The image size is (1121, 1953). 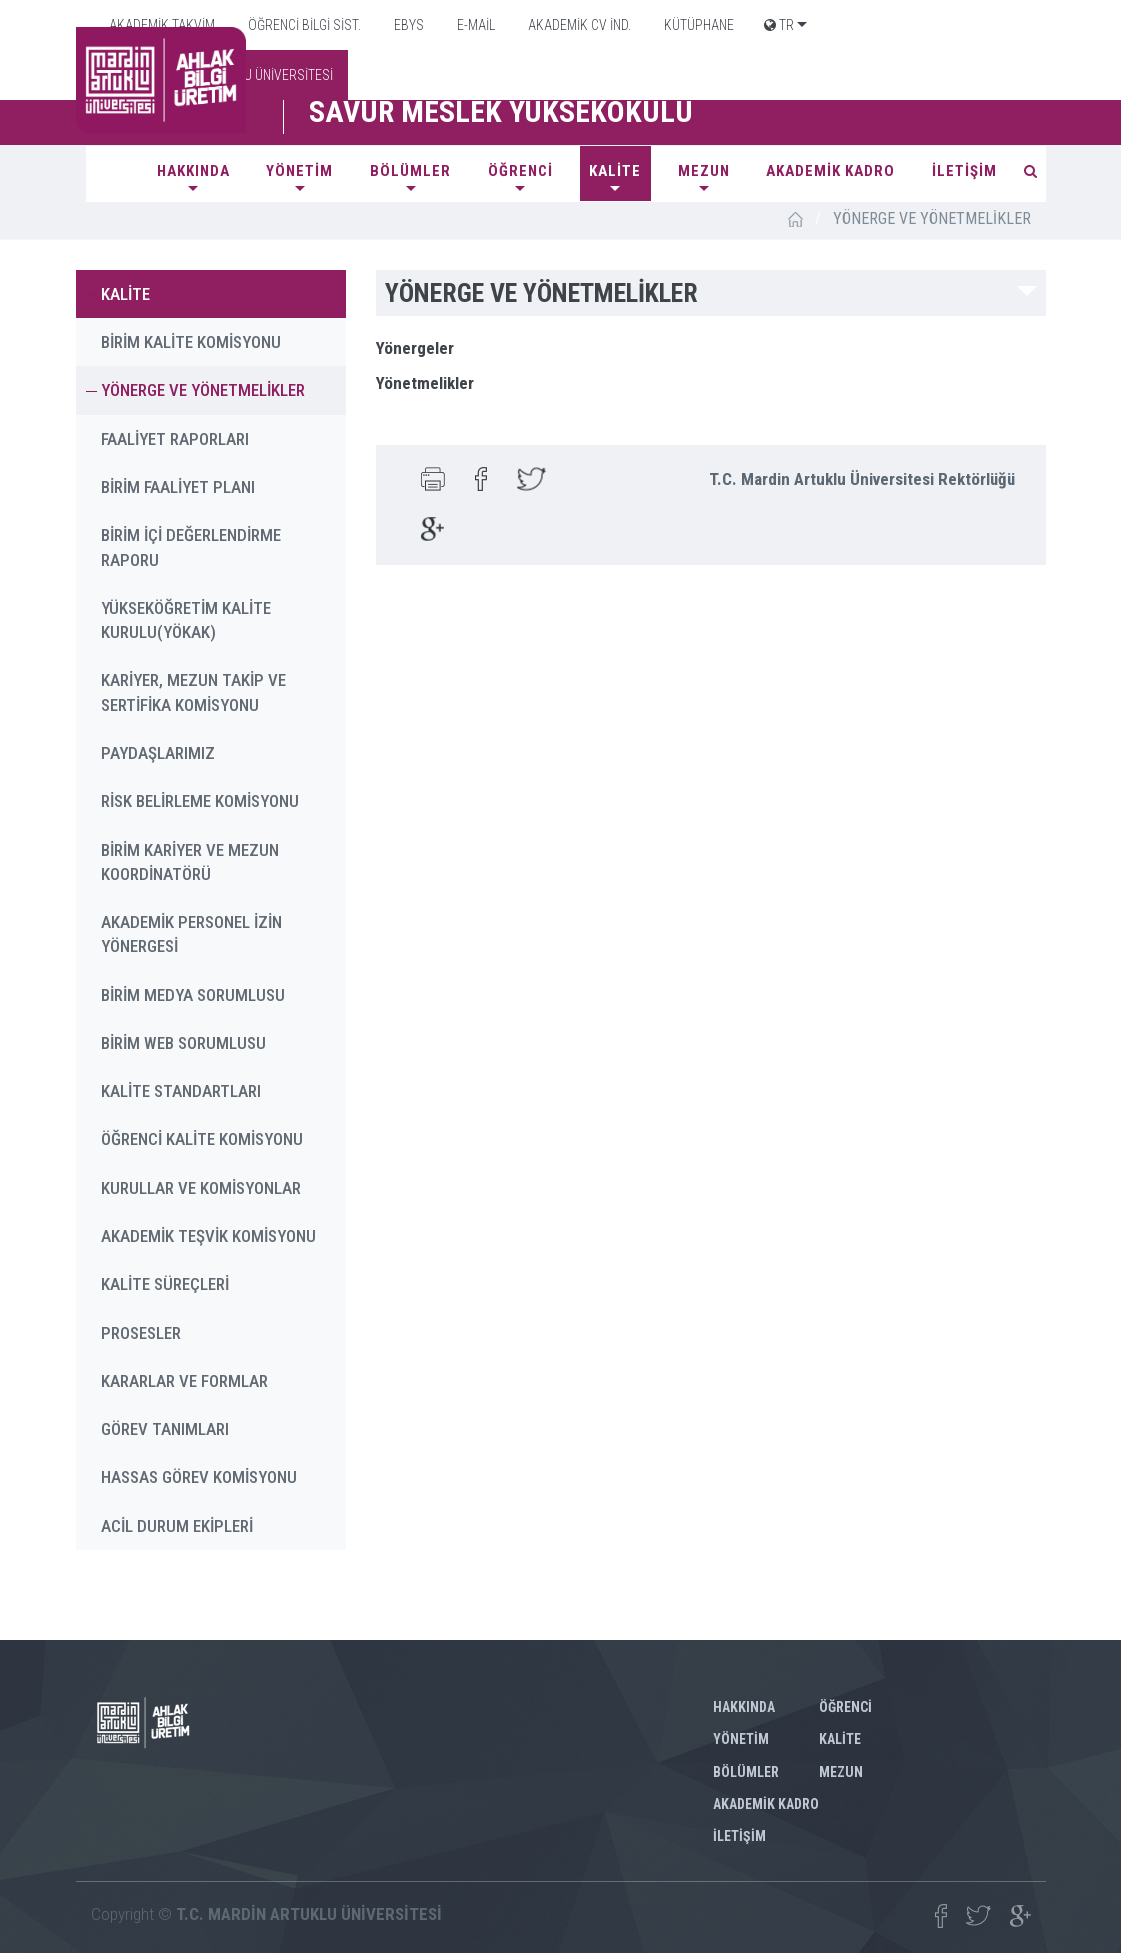 I want to click on ÖĞRENCİ KALİTE KOMİSYONU, so click(x=202, y=1139).